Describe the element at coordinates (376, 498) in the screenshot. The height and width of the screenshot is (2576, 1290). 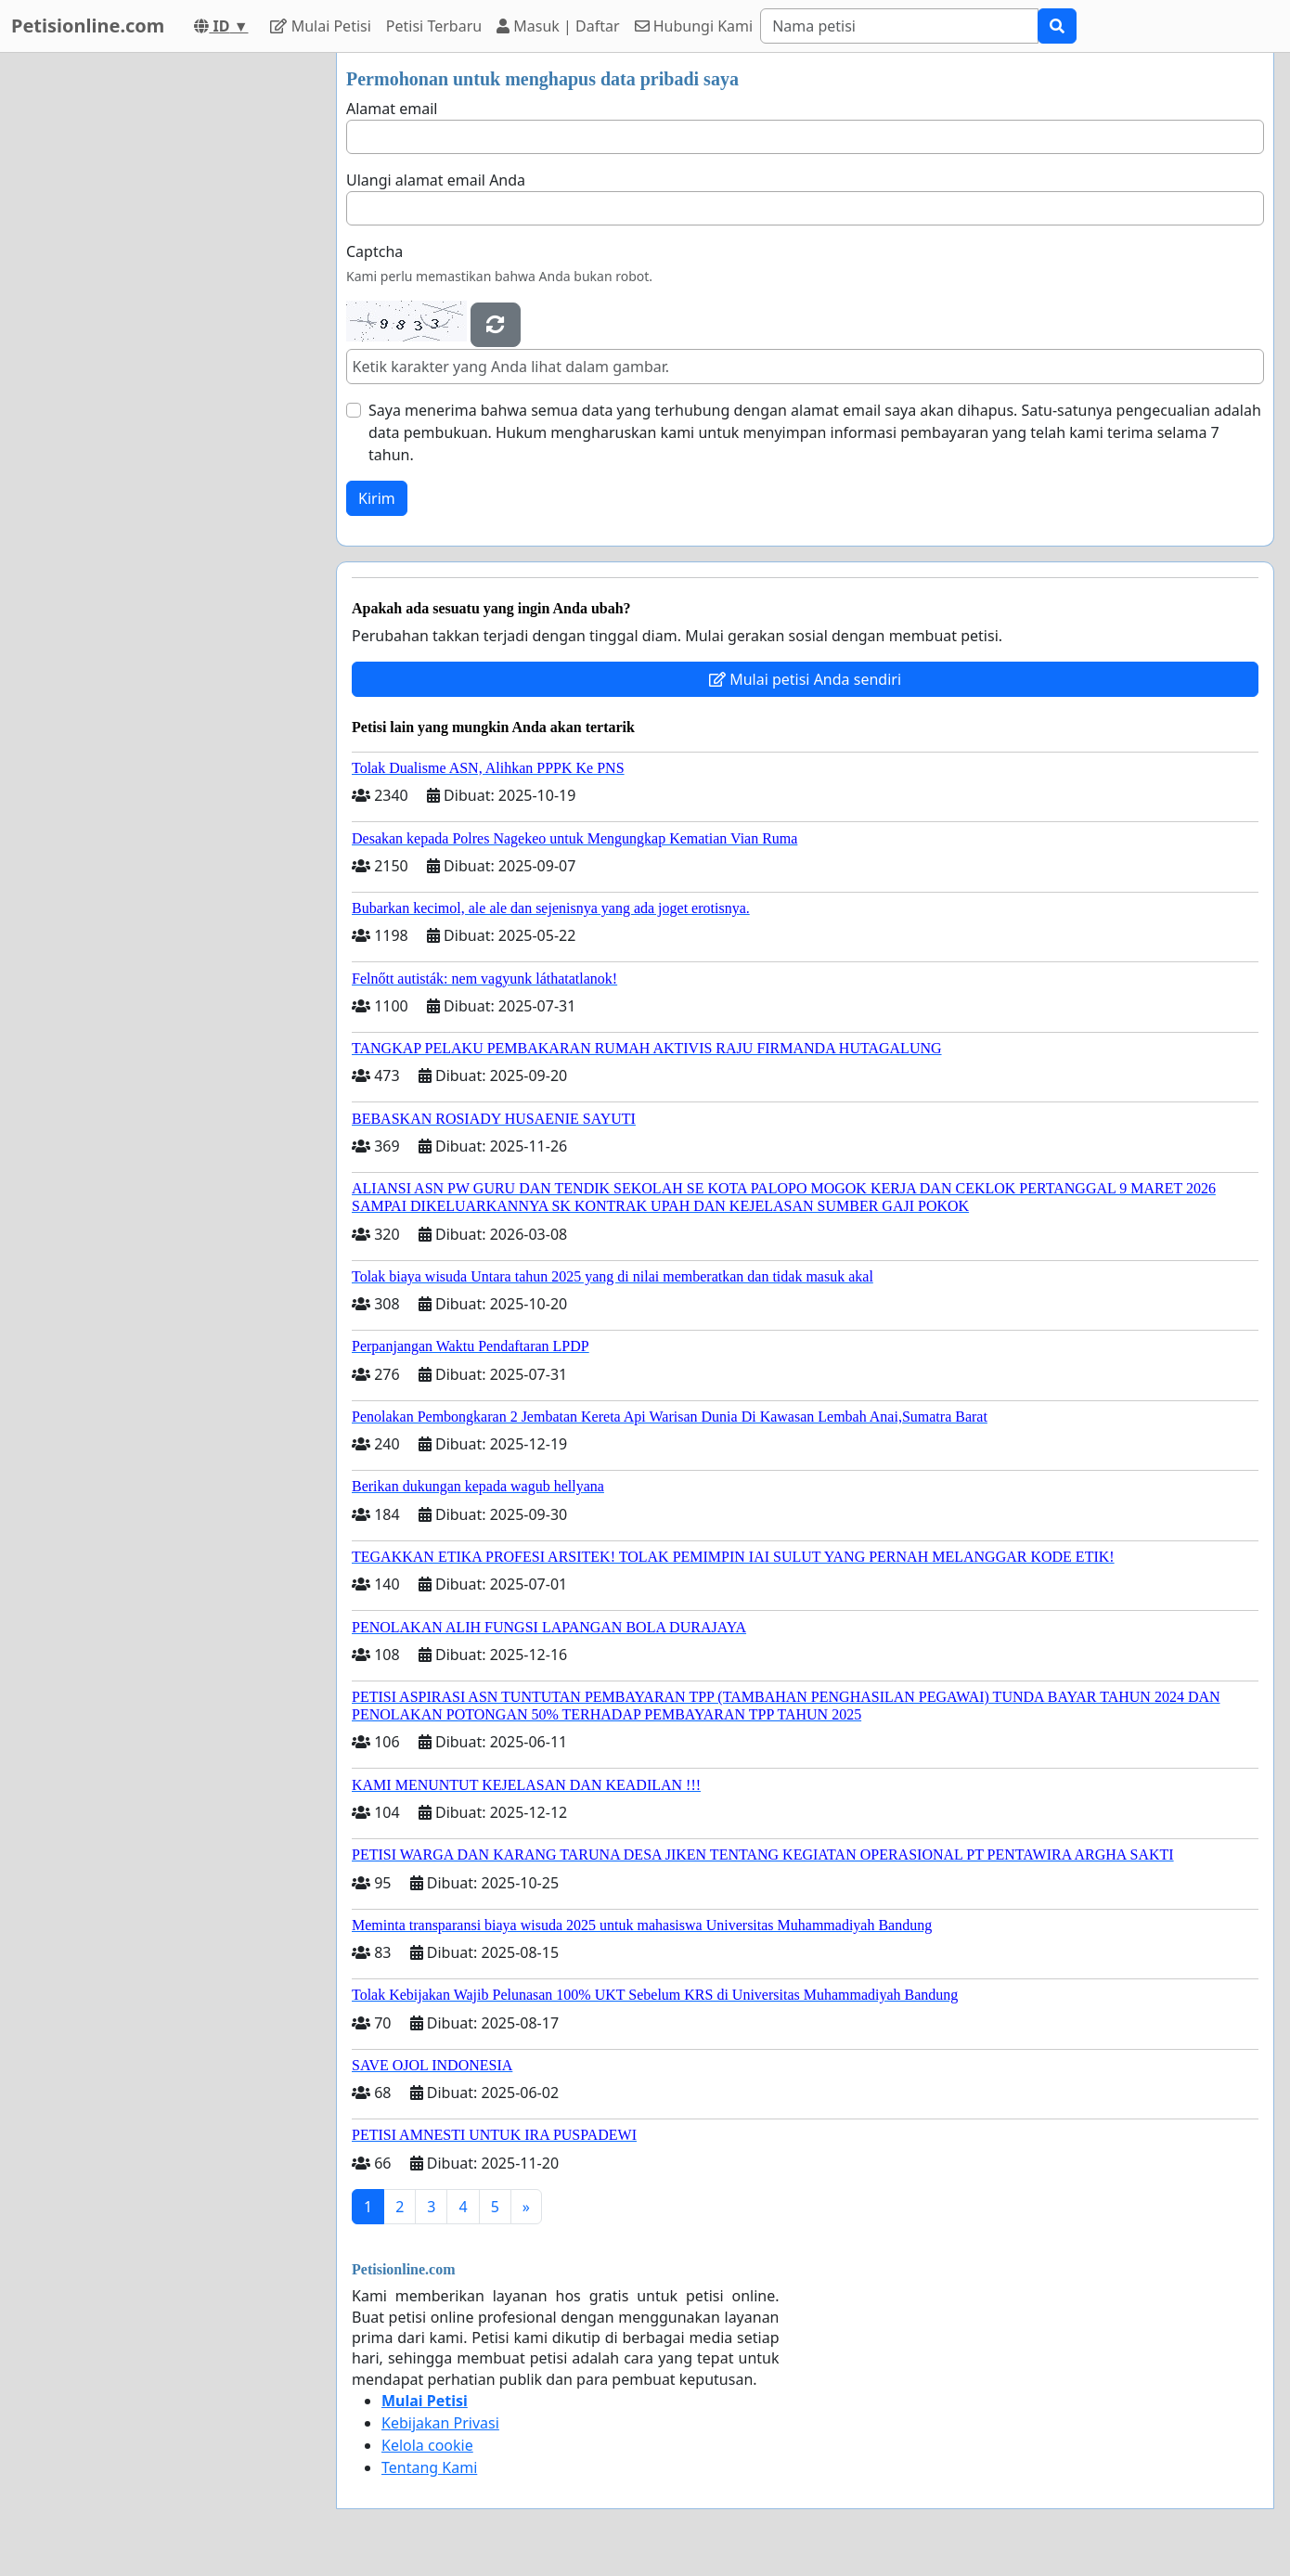
I see `Kirim` at that location.